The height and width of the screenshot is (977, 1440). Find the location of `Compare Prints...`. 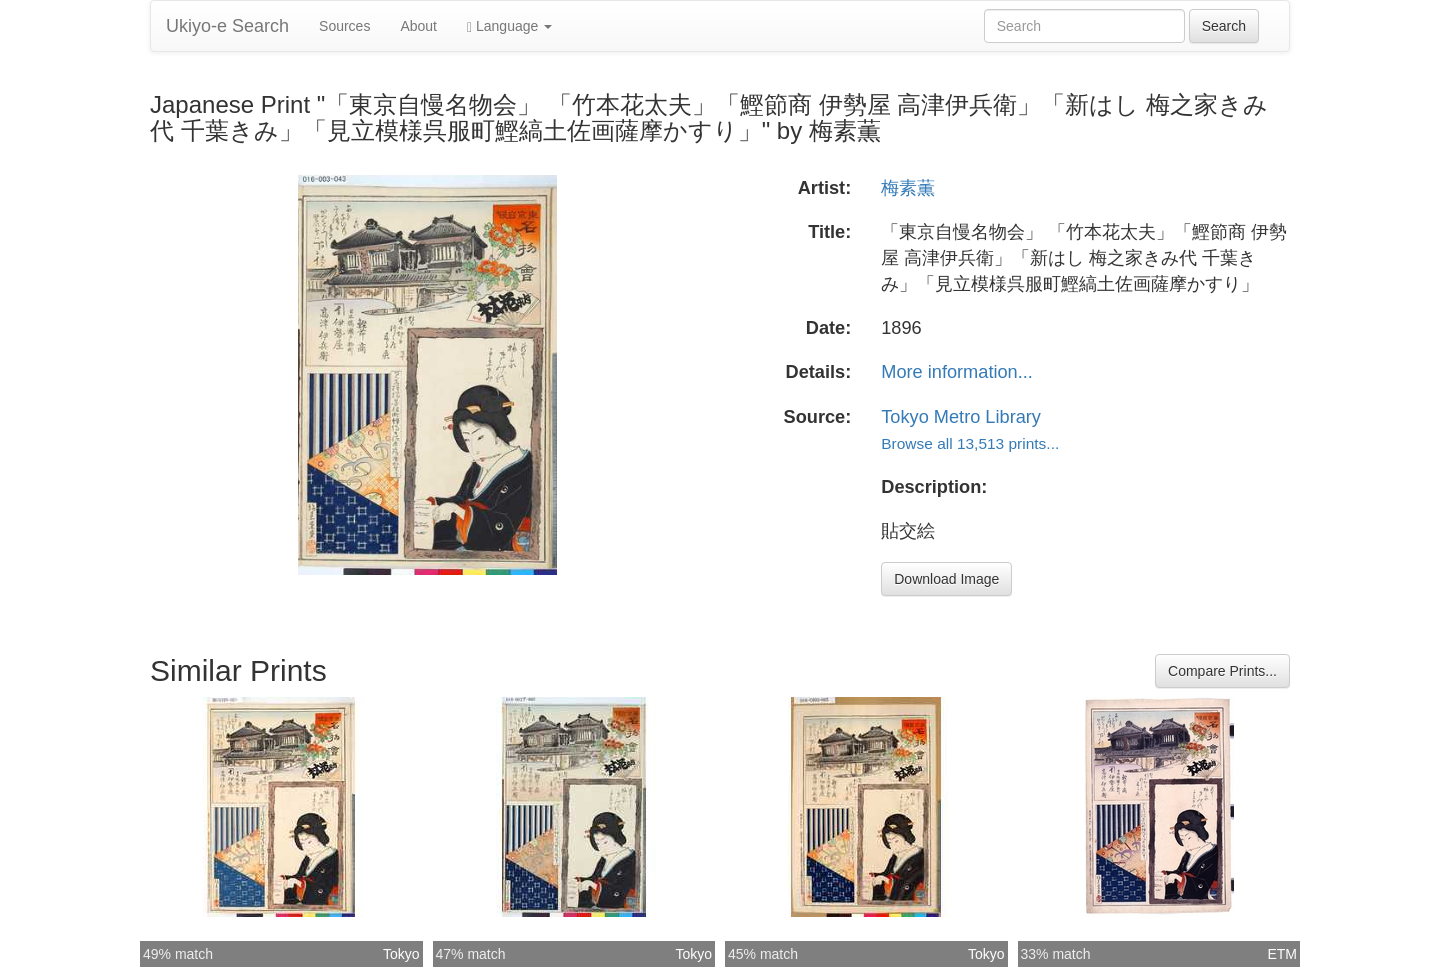

Compare Prints... is located at coordinates (1222, 671).